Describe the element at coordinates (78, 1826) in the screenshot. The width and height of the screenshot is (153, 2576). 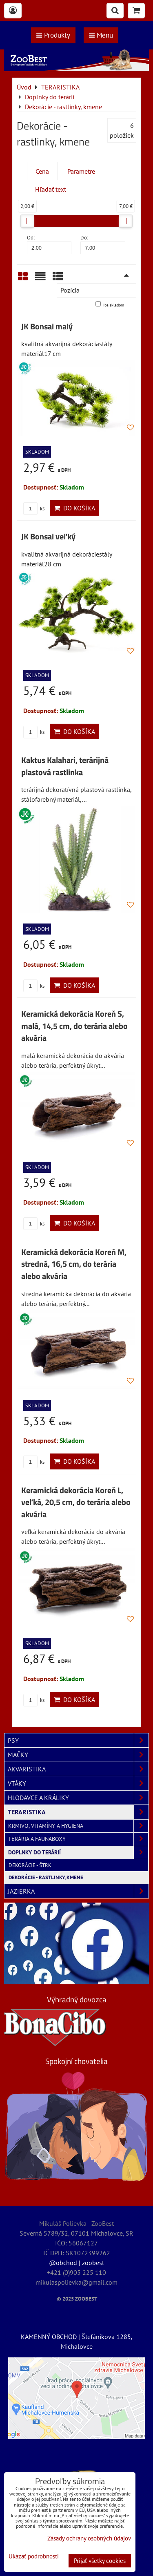
I see `Krmivo, vitamíny a hygiena` at that location.